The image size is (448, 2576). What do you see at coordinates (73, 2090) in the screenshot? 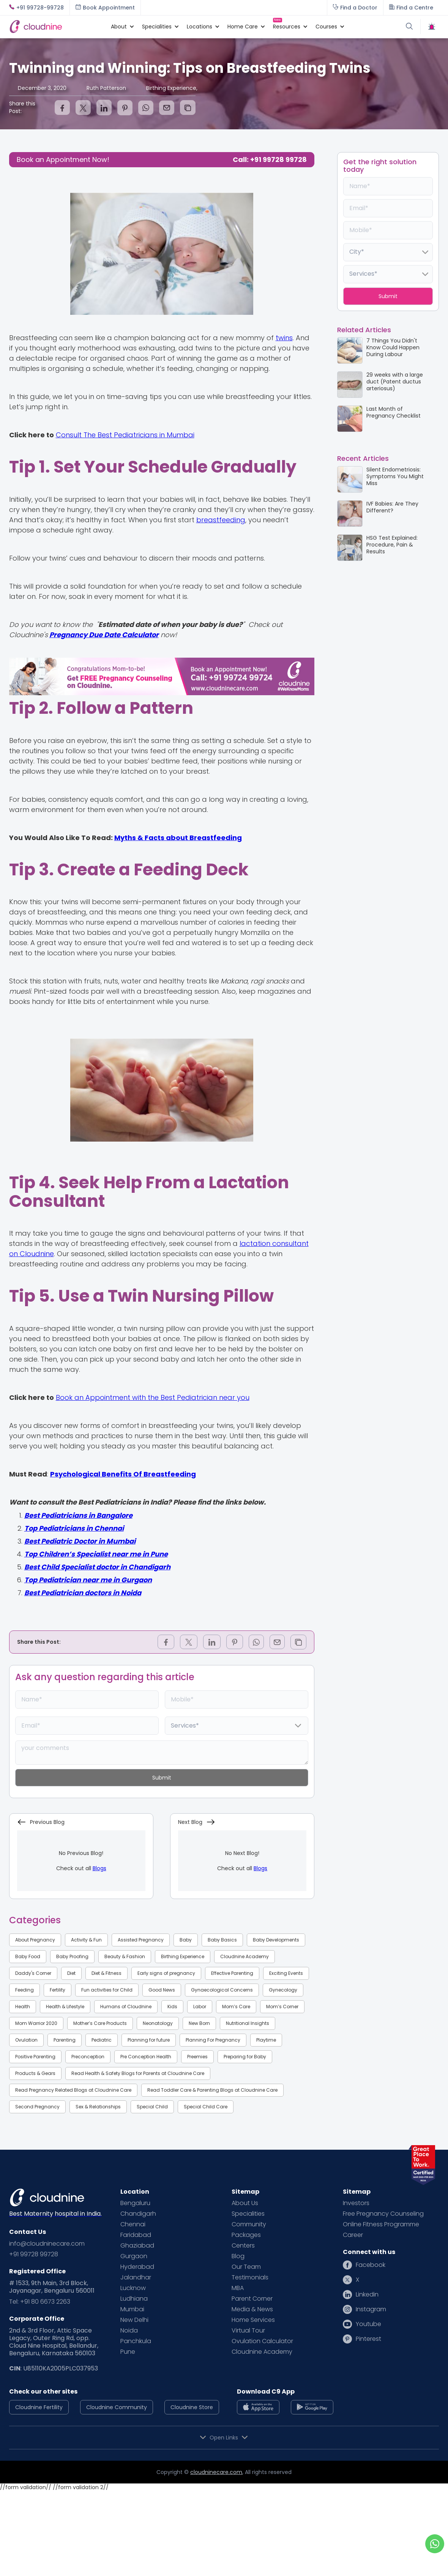
I see `Read Pregnancy Related Blogs at Cloudnine Care` at bounding box center [73, 2090].